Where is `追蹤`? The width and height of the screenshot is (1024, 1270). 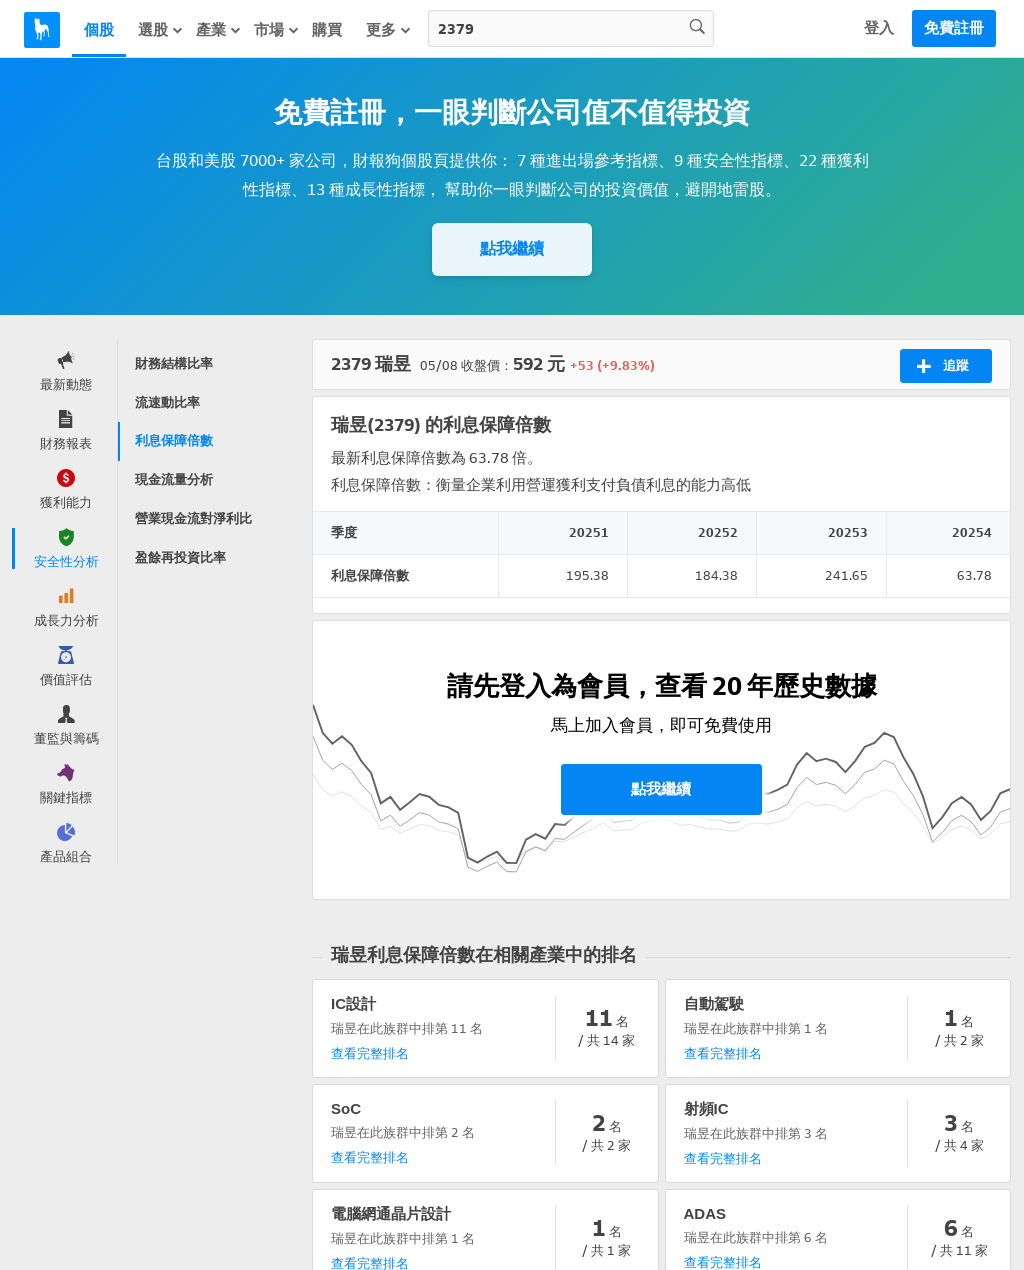 追蹤 is located at coordinates (942, 366).